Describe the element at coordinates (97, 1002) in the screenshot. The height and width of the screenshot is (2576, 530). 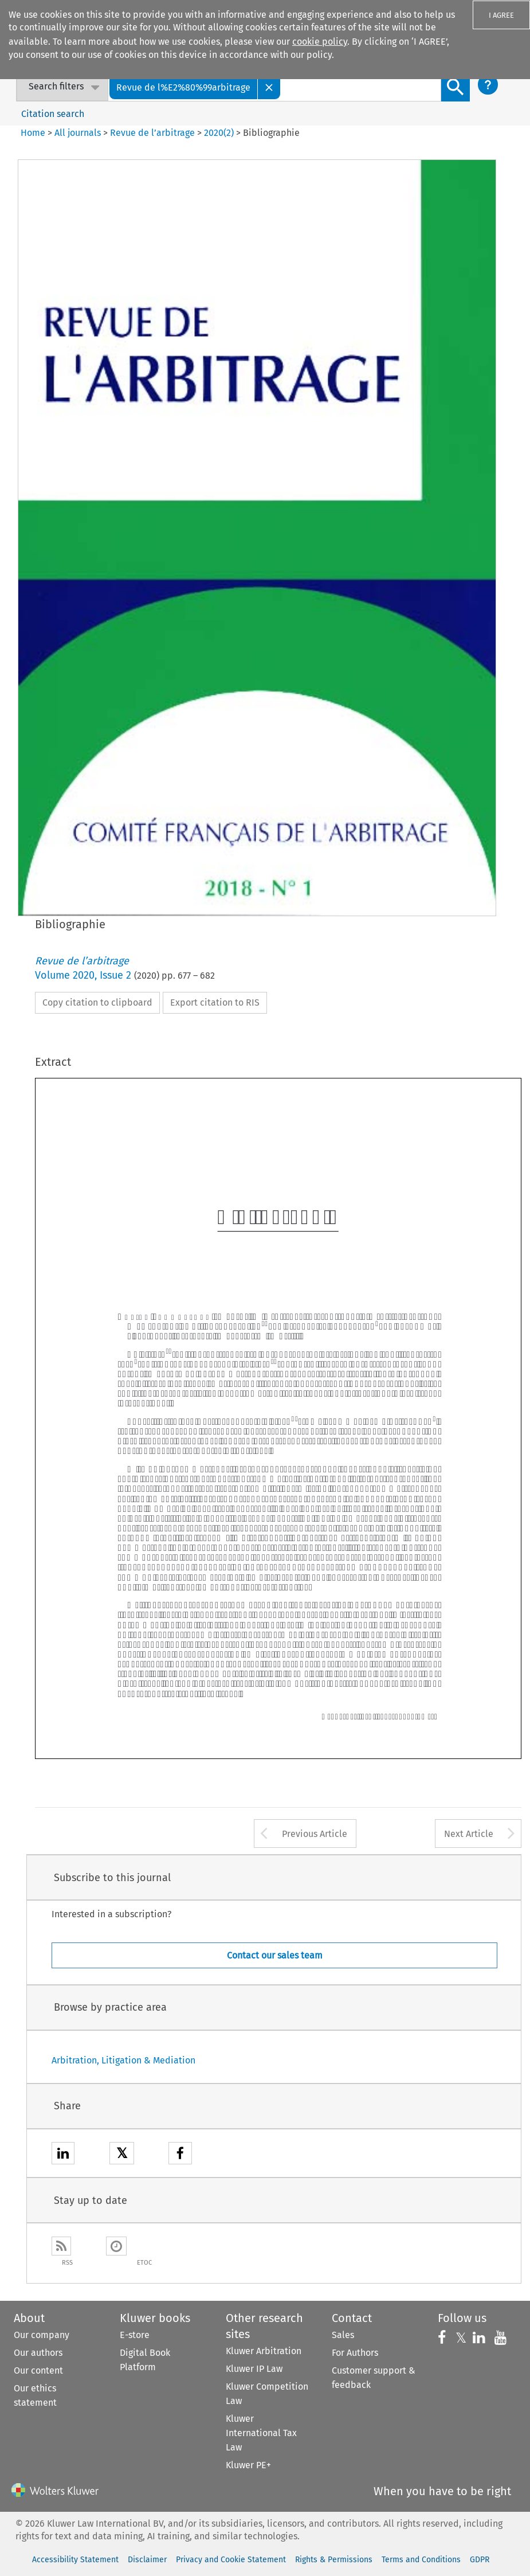
I see `Copy citation to clipboard` at that location.